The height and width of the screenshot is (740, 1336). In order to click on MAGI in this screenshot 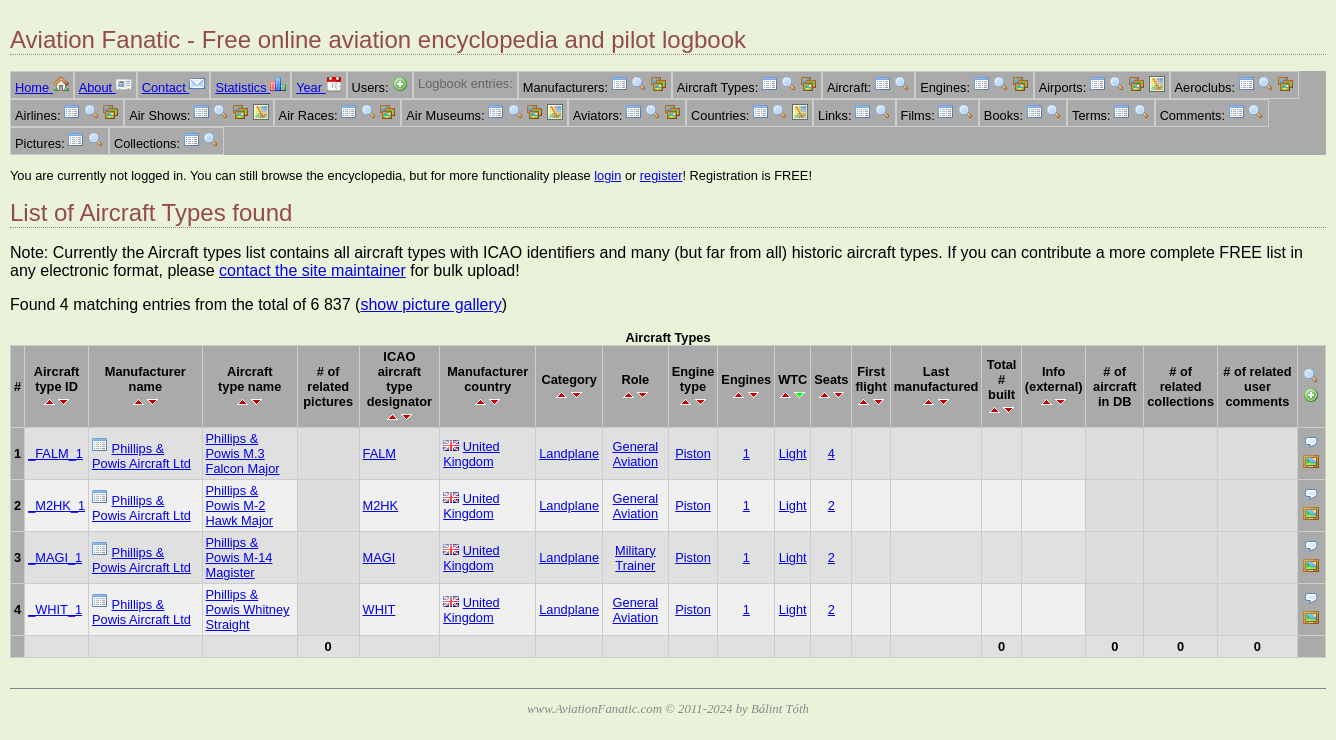, I will do `click(379, 557)`.